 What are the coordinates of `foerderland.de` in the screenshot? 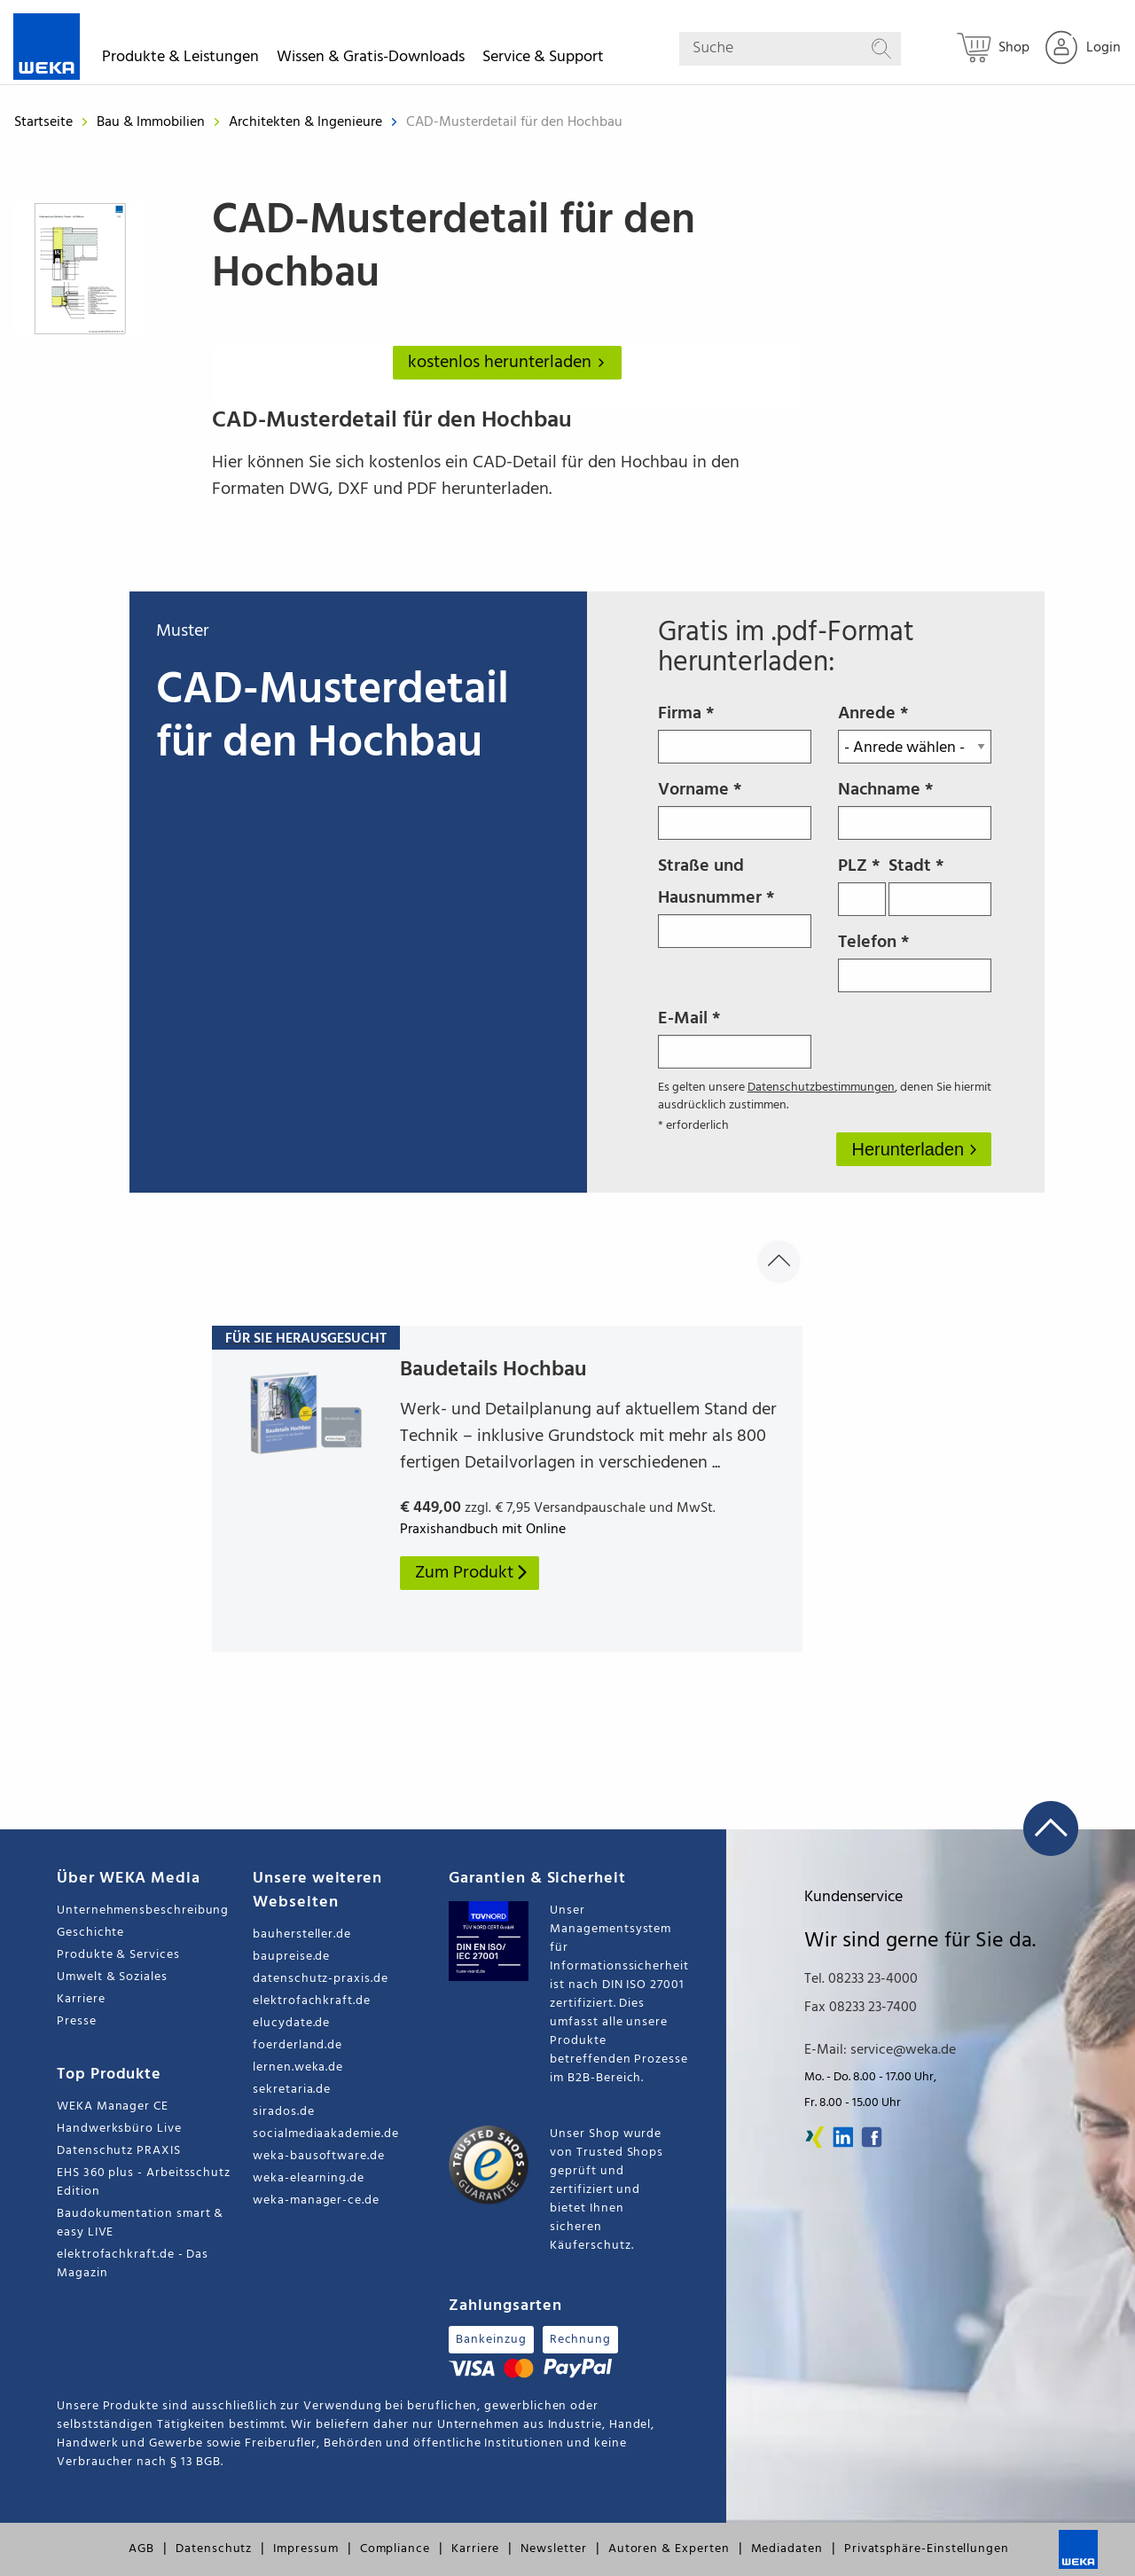 It's located at (297, 2045).